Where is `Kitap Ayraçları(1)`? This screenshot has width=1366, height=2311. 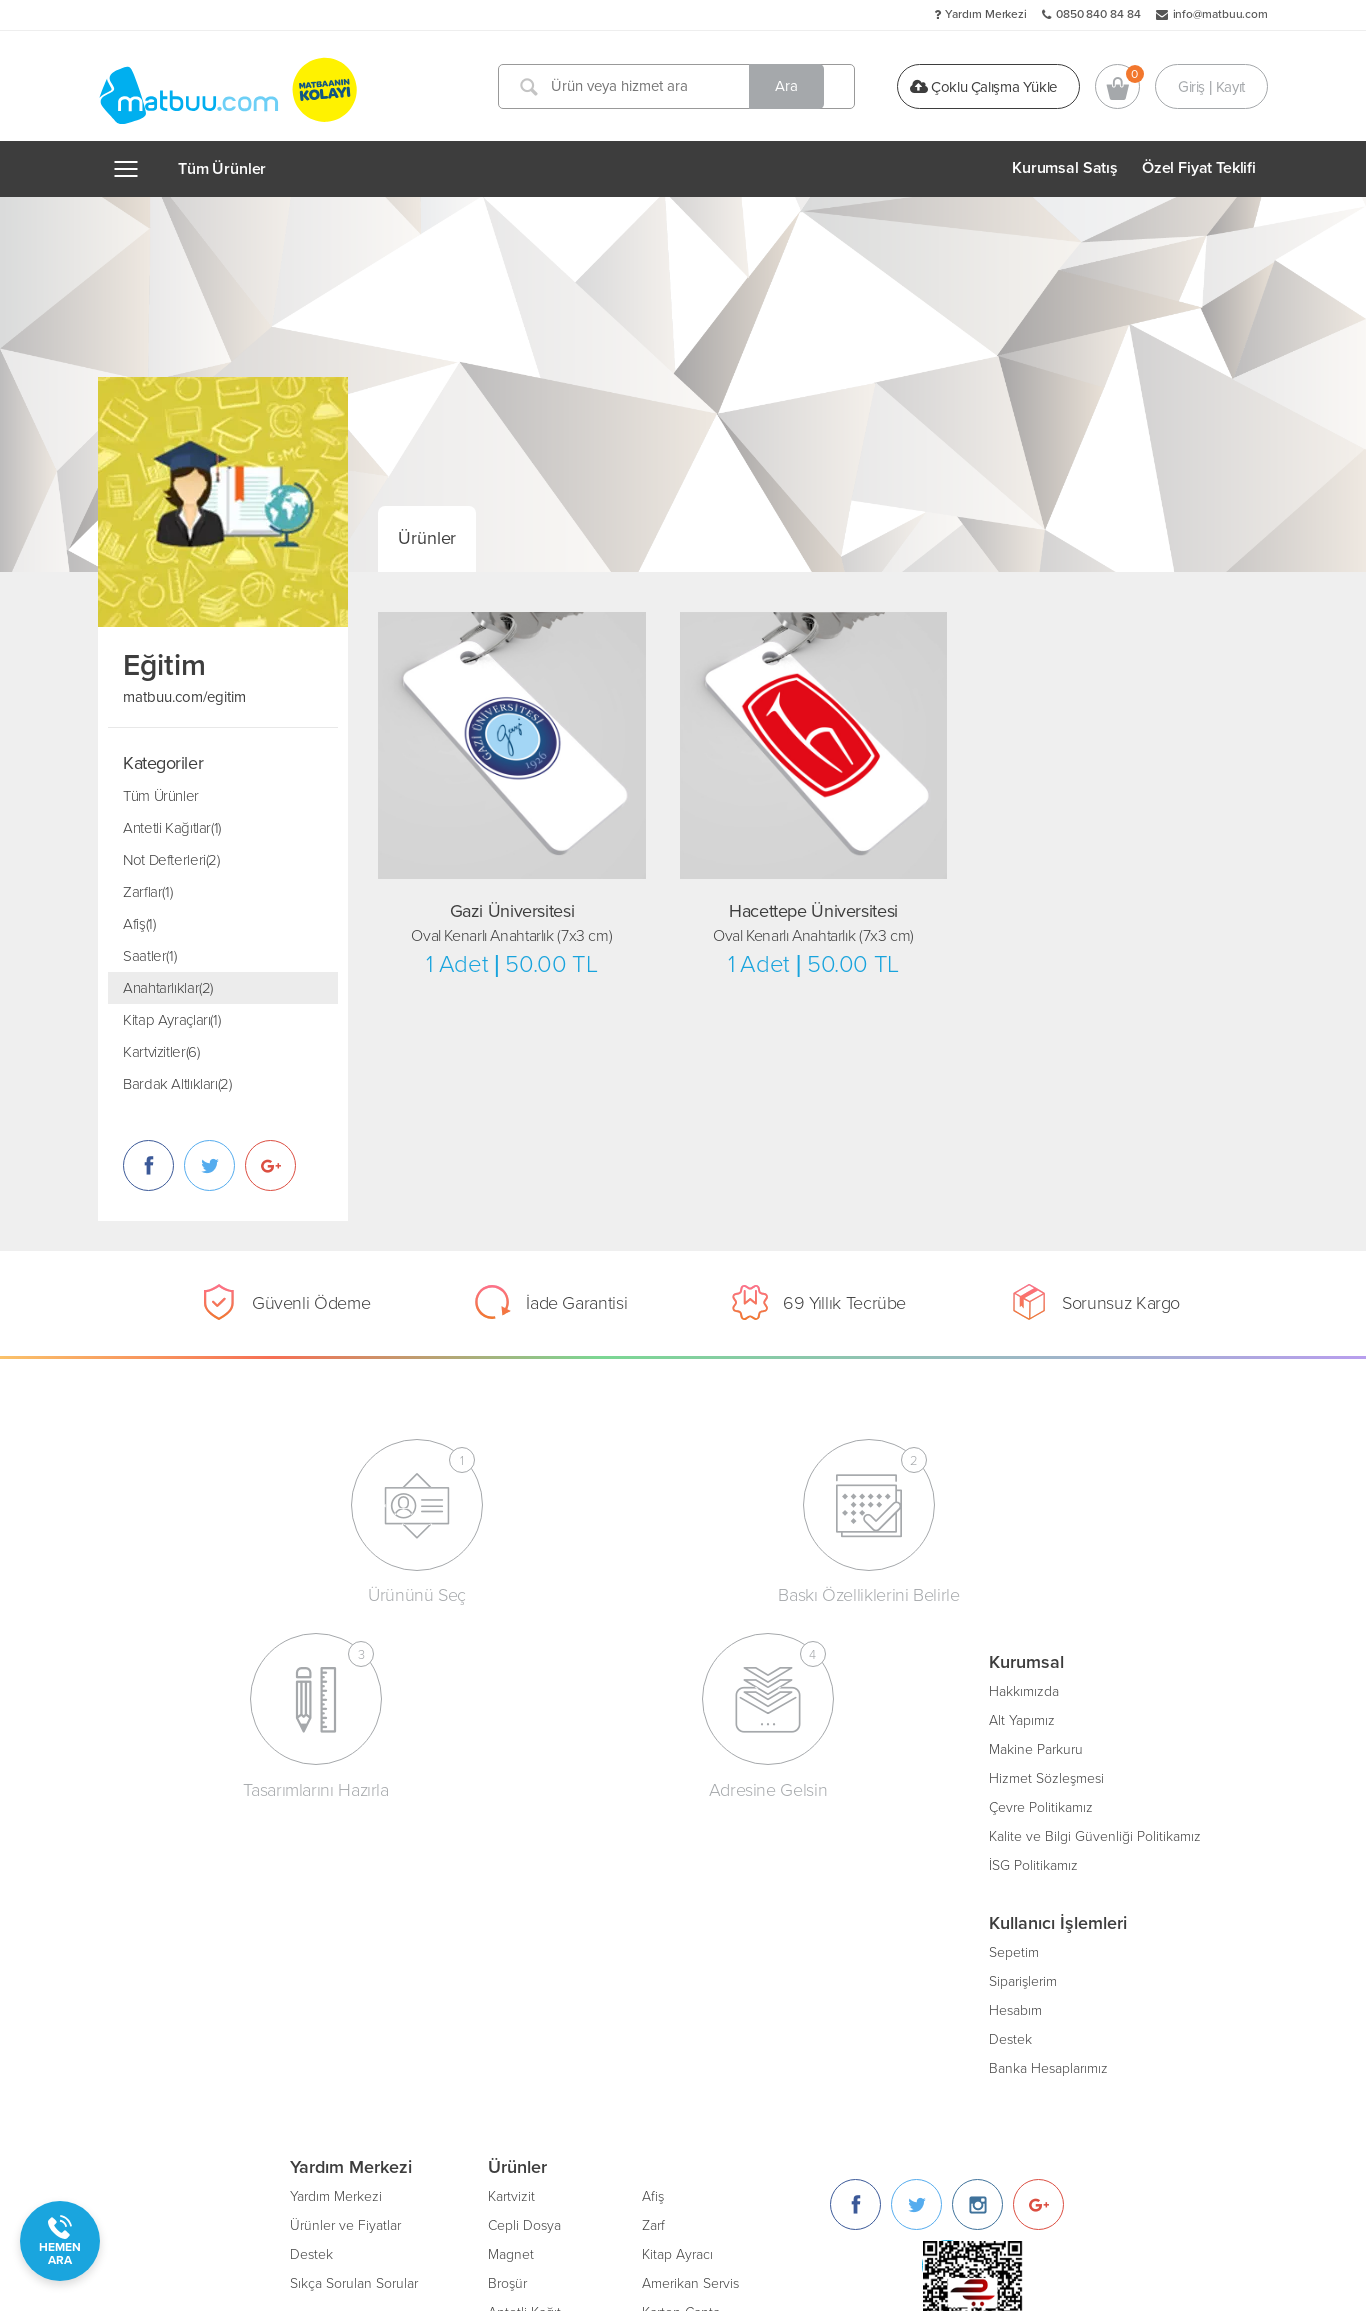 Kitap Ayraçları(1) is located at coordinates (171, 1020).